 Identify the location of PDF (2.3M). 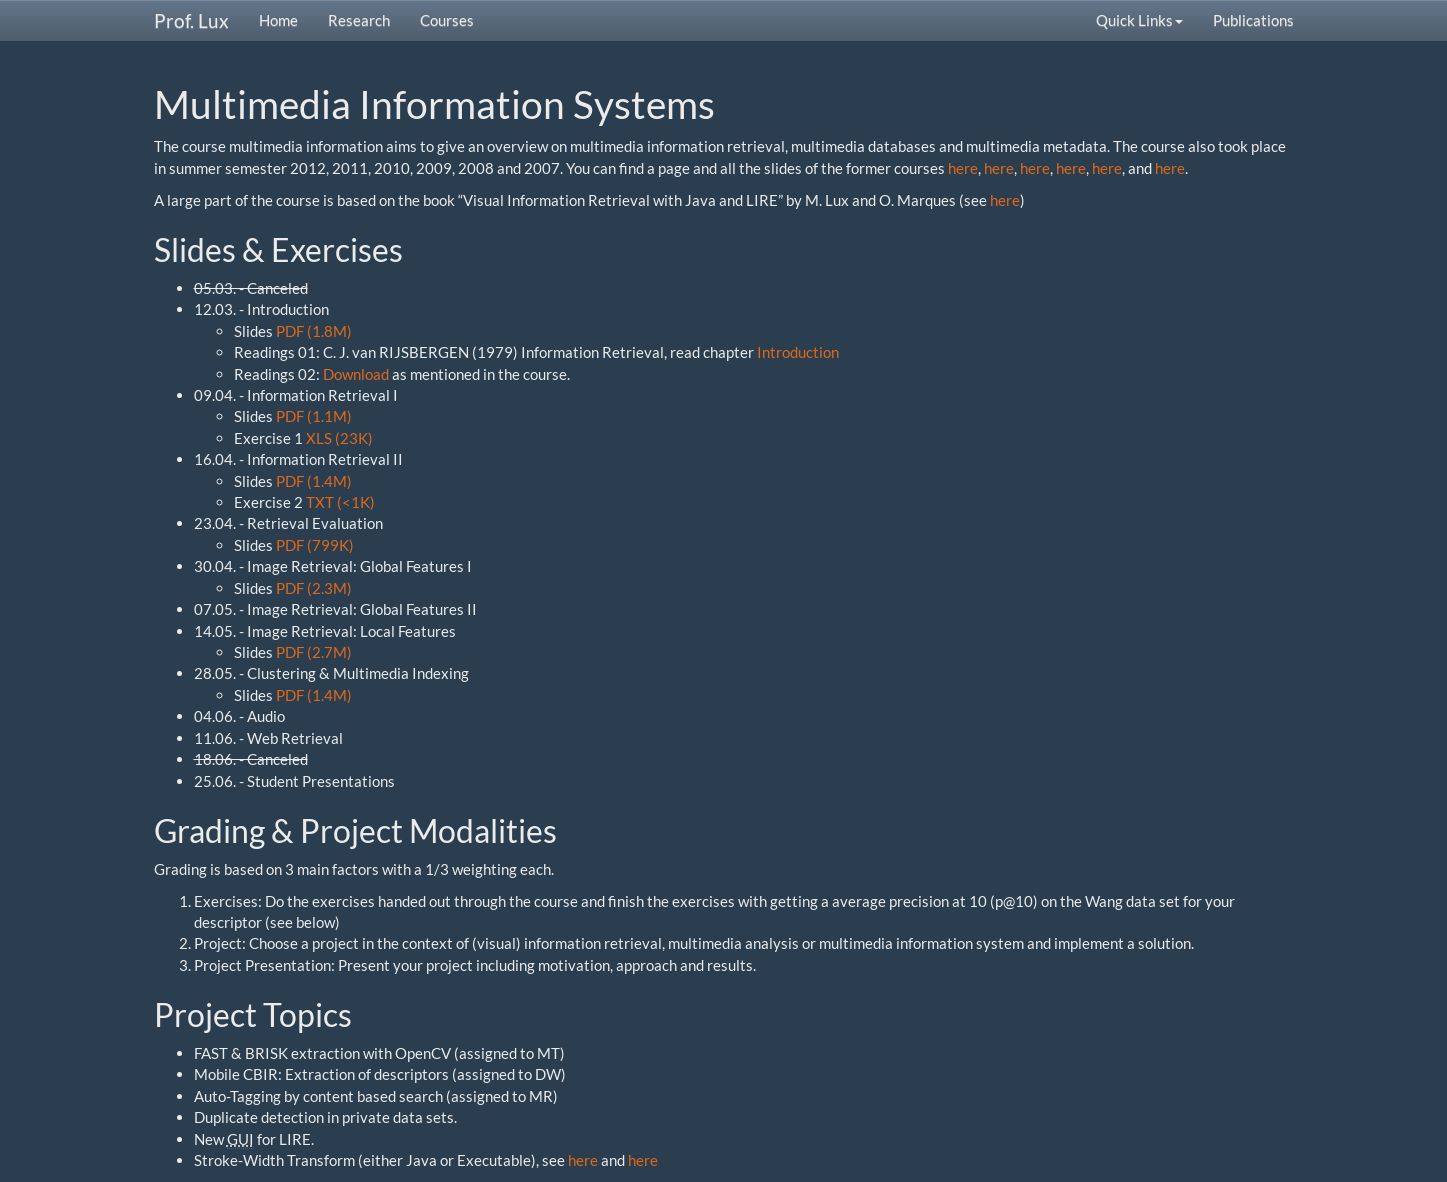
(314, 588).